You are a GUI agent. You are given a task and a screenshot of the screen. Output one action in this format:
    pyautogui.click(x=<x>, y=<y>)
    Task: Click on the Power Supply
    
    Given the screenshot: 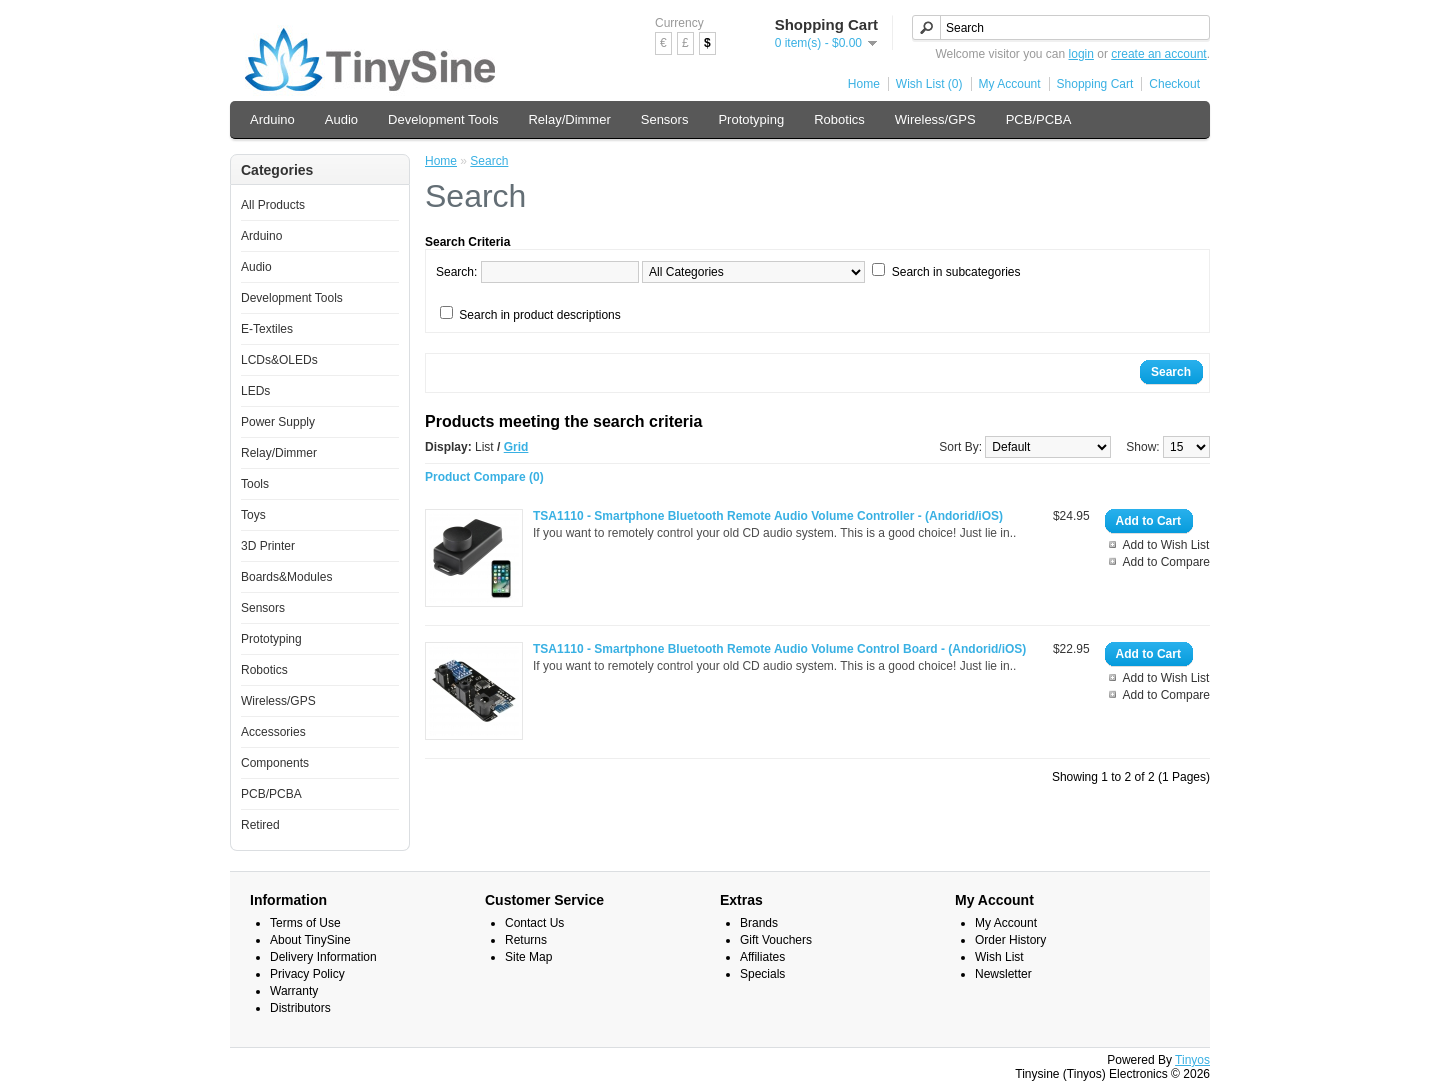 What is the action you would take?
    pyautogui.click(x=278, y=422)
    